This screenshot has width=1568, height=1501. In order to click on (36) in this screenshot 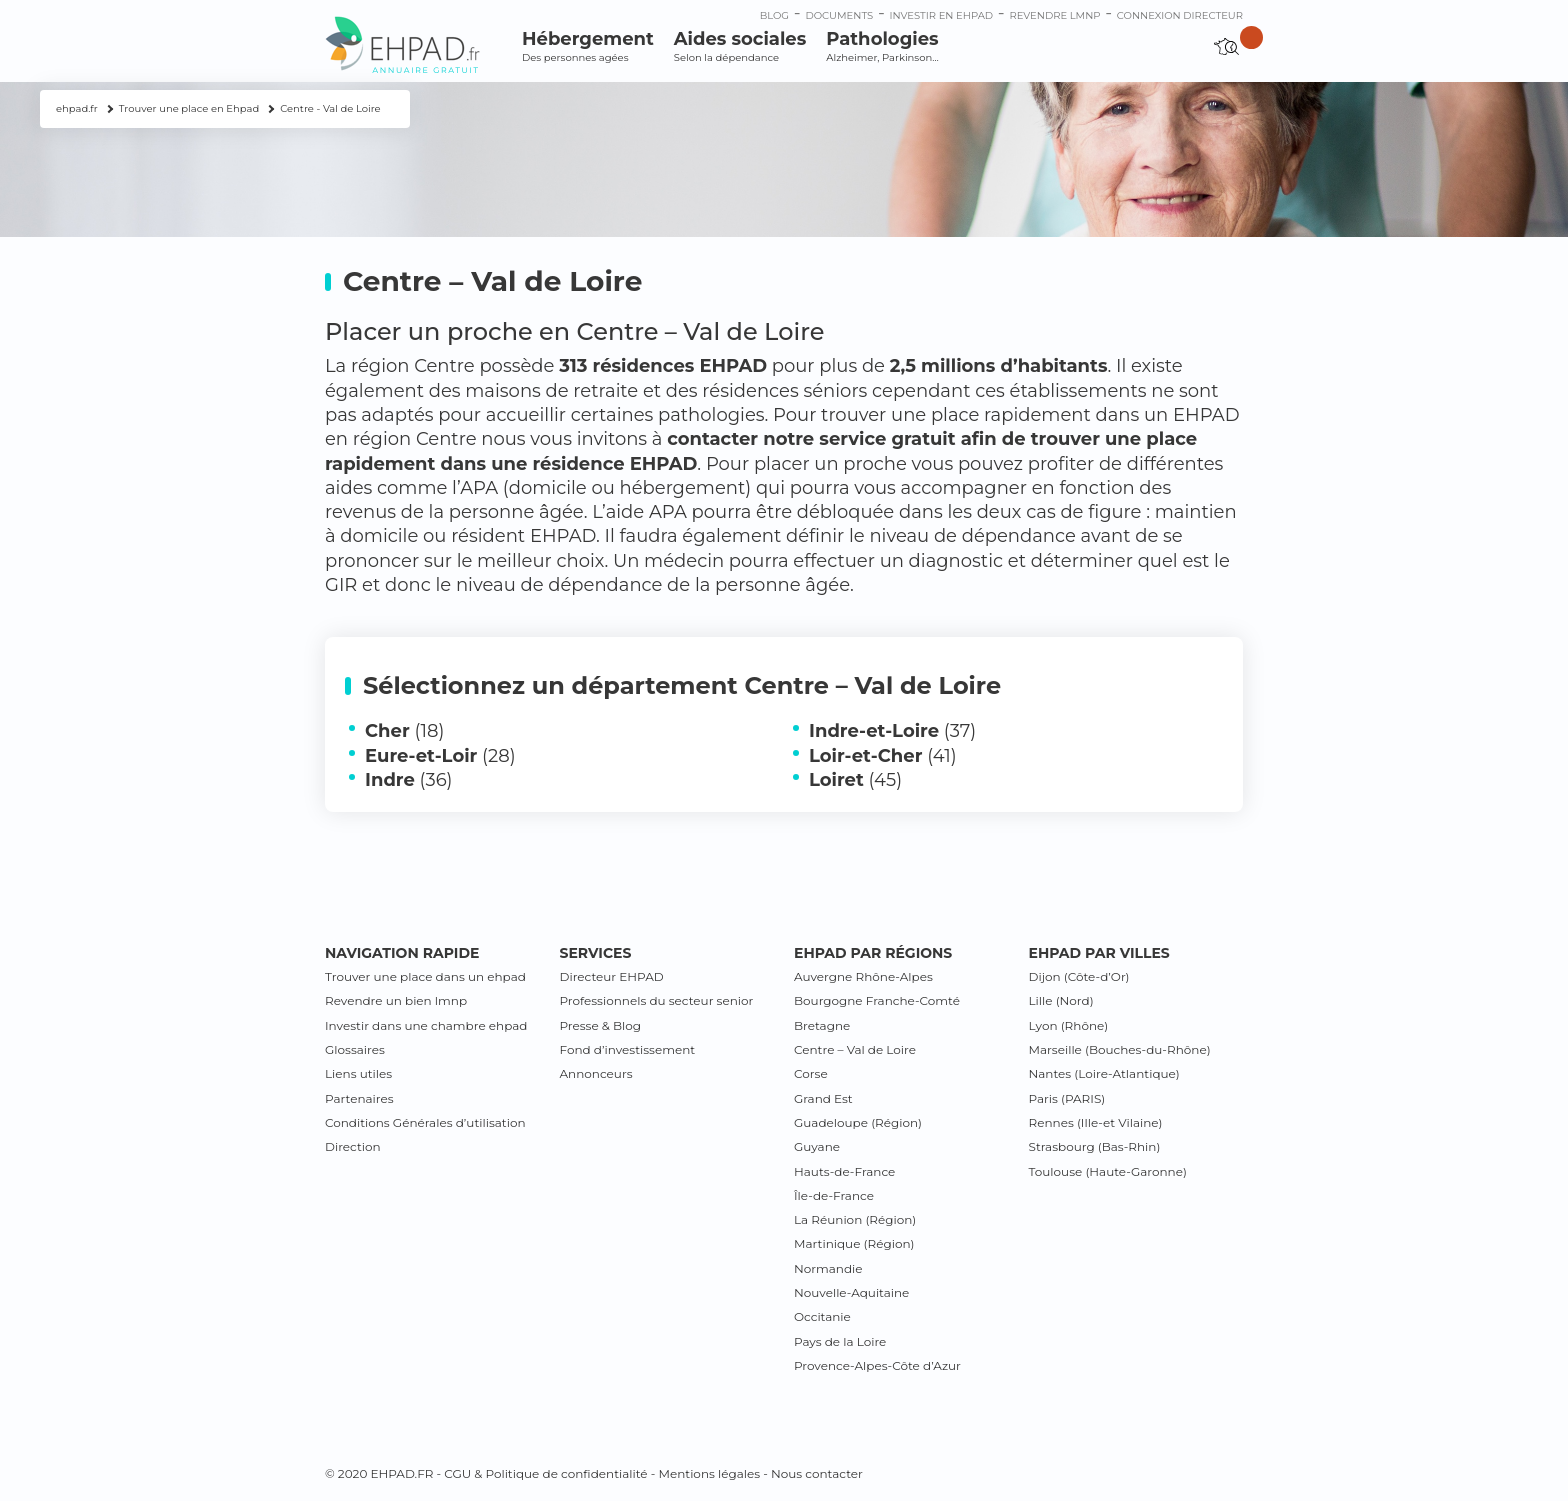, I will do `click(409, 780)`.